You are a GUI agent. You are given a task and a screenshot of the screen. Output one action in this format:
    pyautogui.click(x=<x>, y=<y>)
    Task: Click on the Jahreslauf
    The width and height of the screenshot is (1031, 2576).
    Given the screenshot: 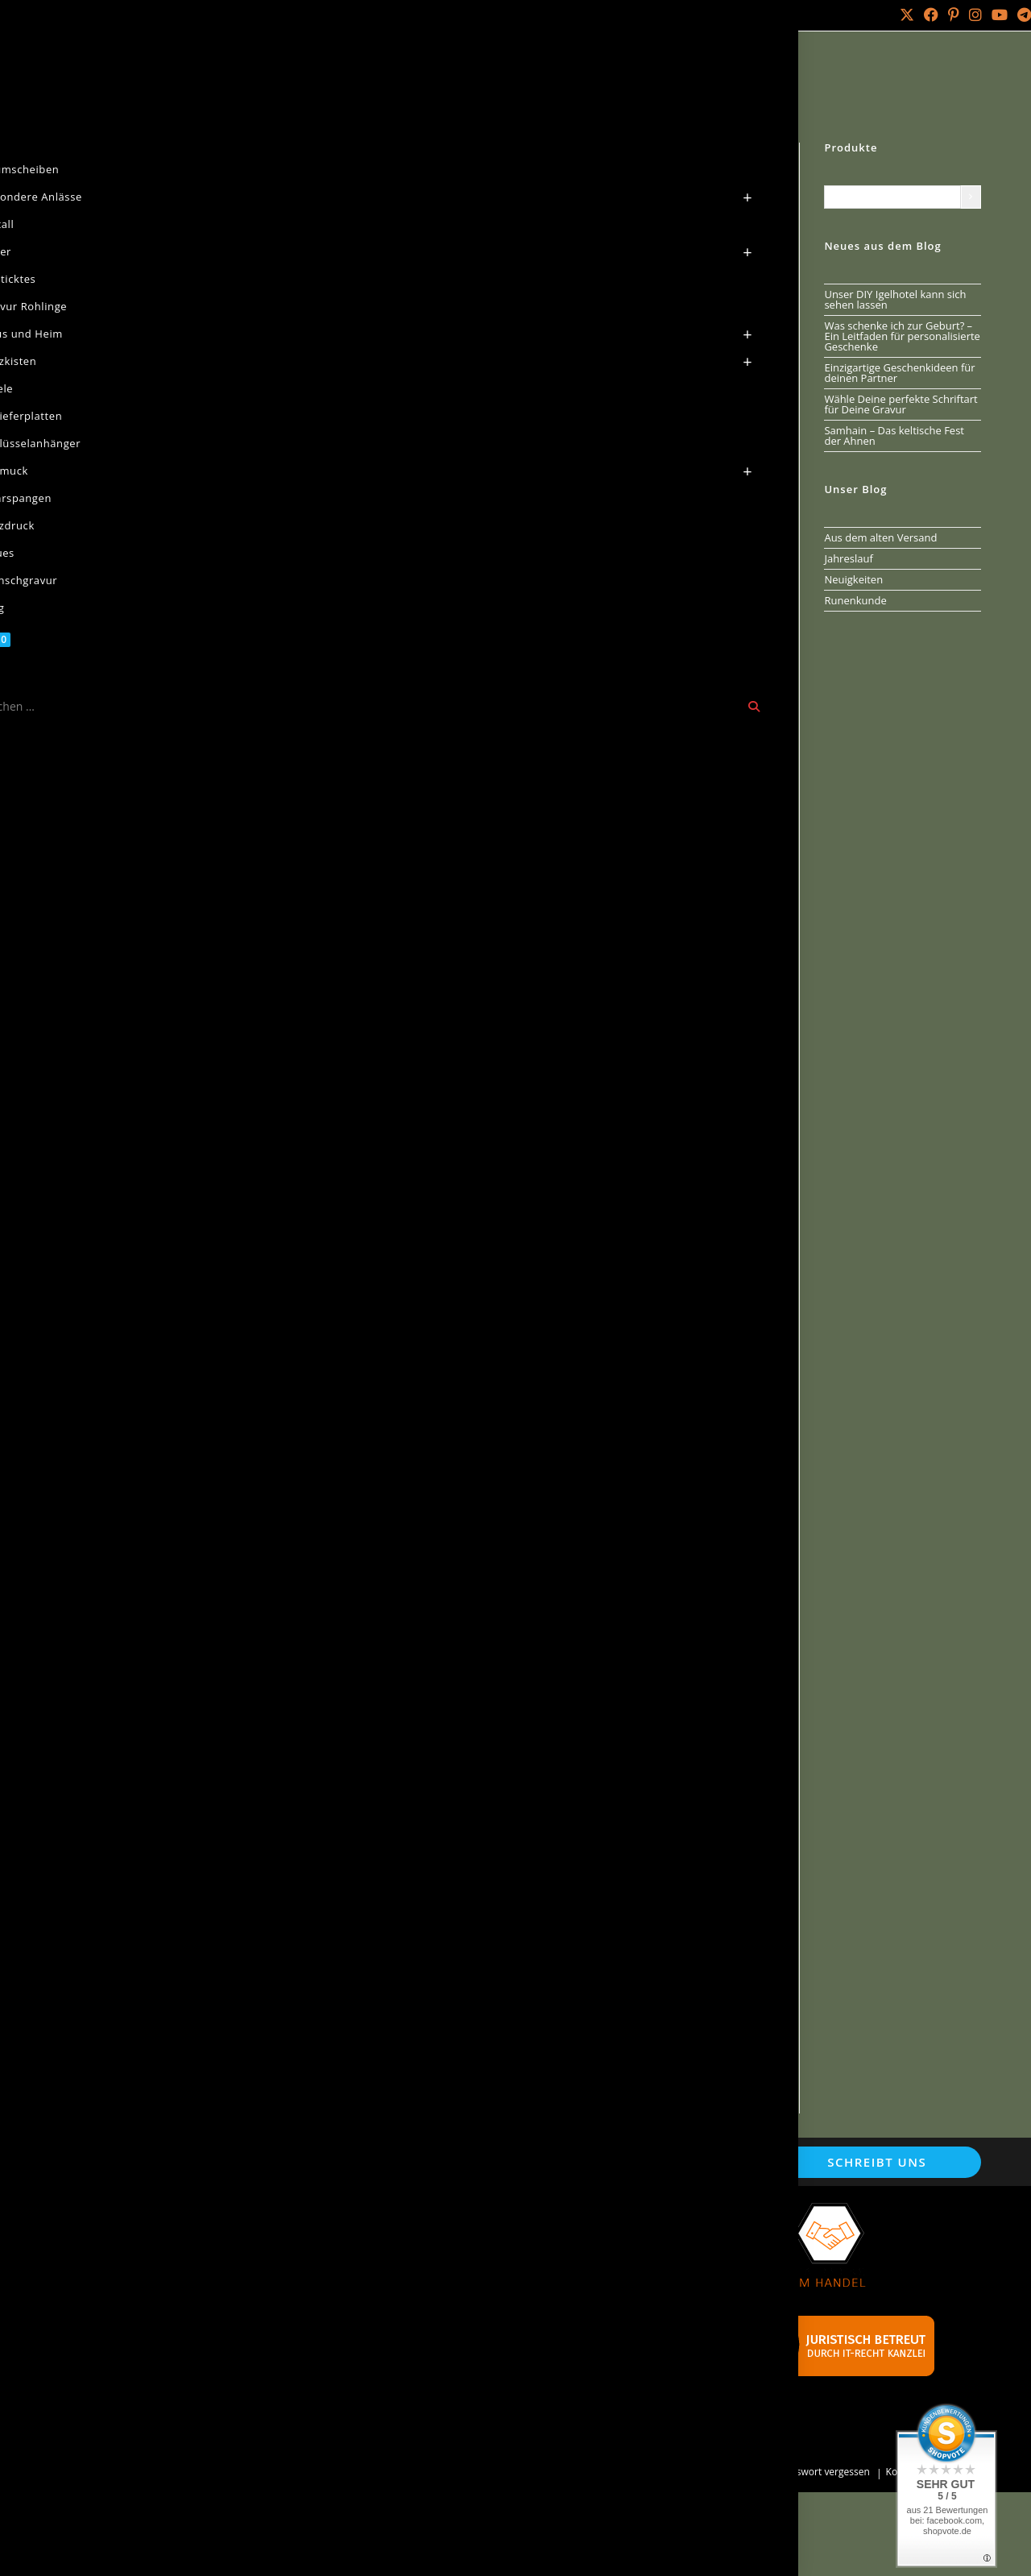 What is the action you would take?
    pyautogui.click(x=848, y=558)
    